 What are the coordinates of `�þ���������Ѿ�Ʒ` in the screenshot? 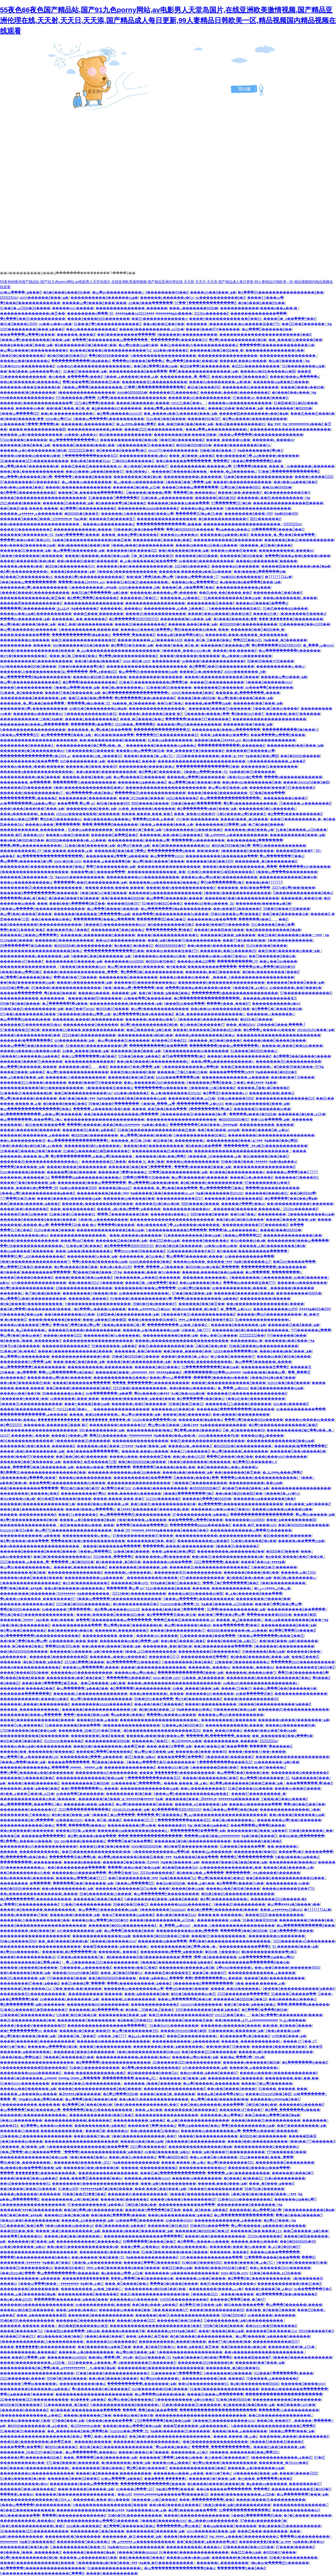 It's located at (287, 492).